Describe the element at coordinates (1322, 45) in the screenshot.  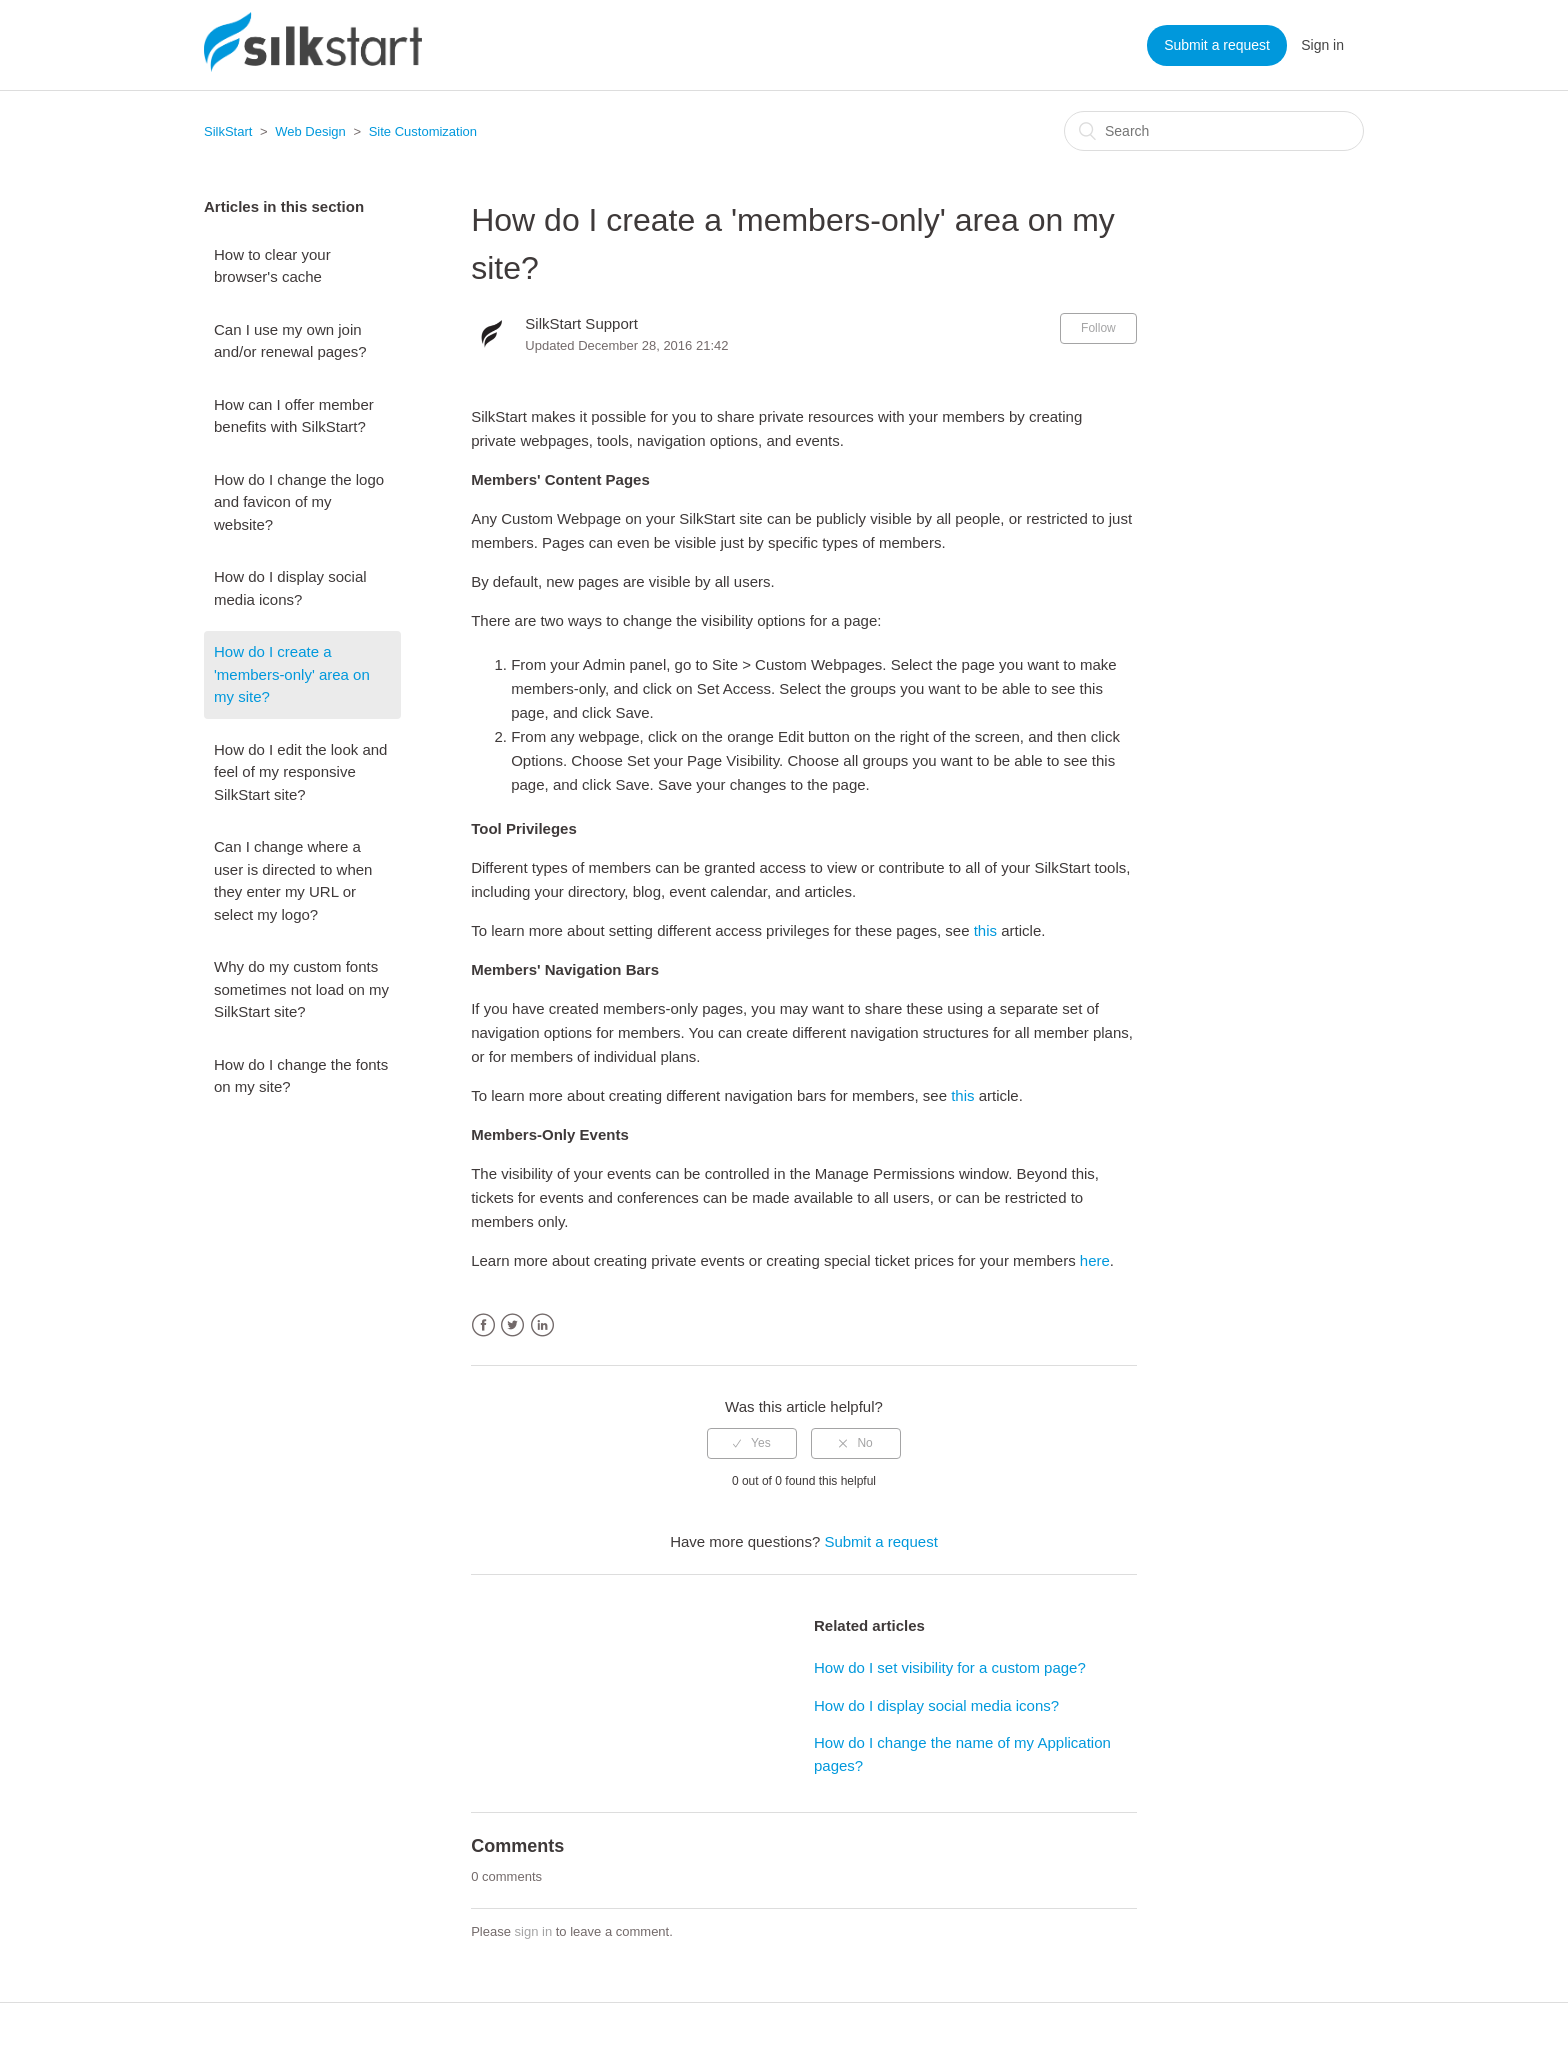
I see `Sign in [button]` at that location.